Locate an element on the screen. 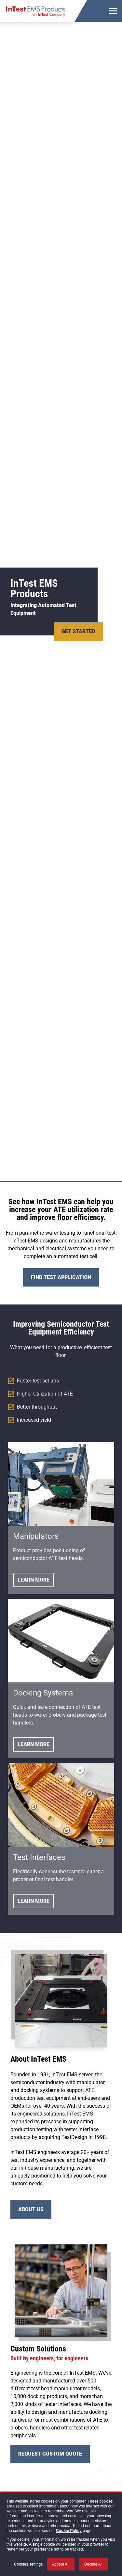  Find Test Application is located at coordinates (61, 1277).